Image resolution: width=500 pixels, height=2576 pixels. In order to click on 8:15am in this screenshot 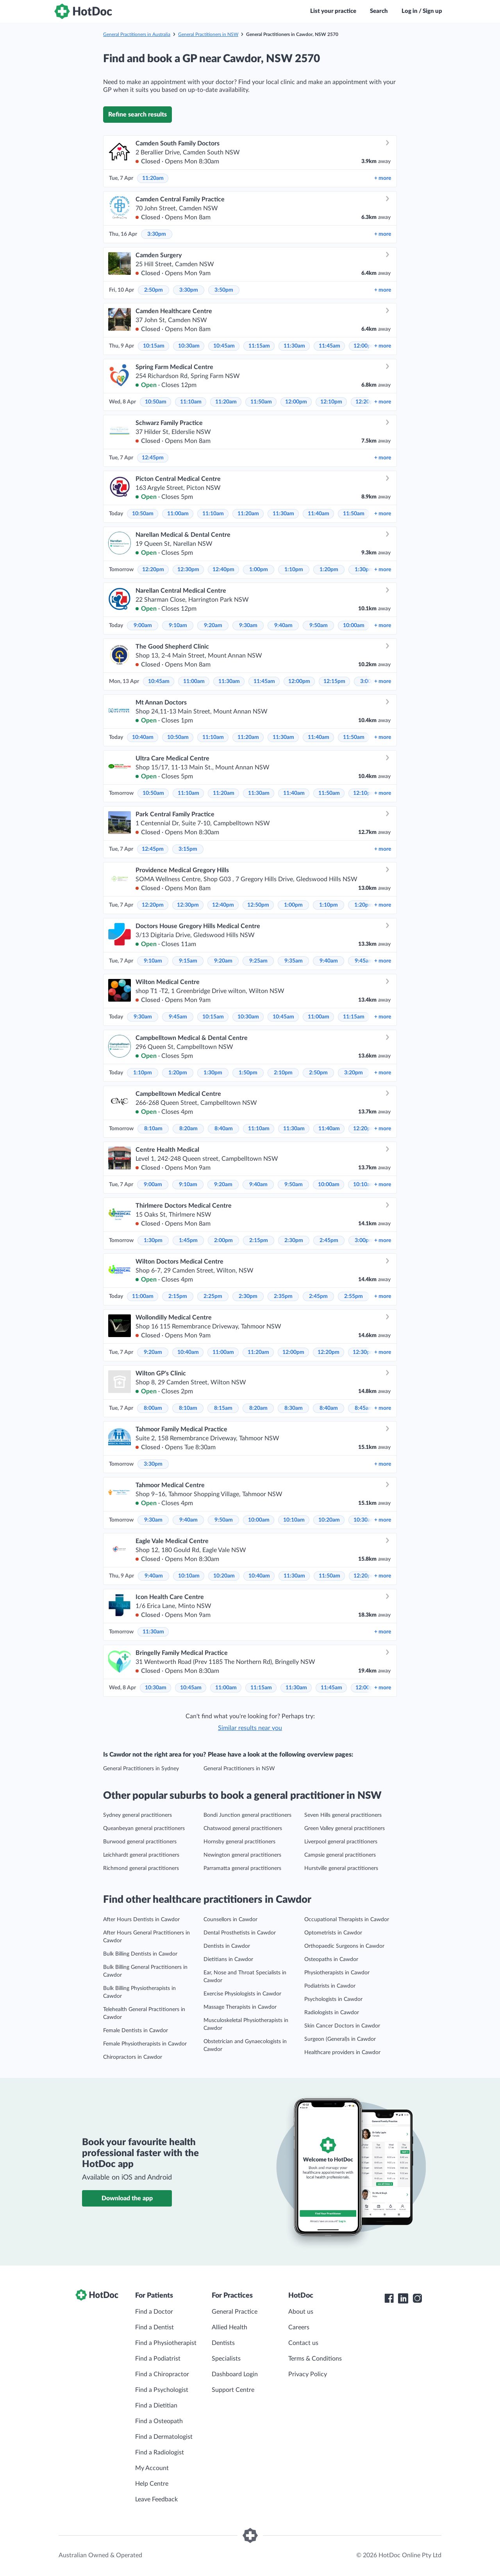, I will do `click(223, 1408)`.